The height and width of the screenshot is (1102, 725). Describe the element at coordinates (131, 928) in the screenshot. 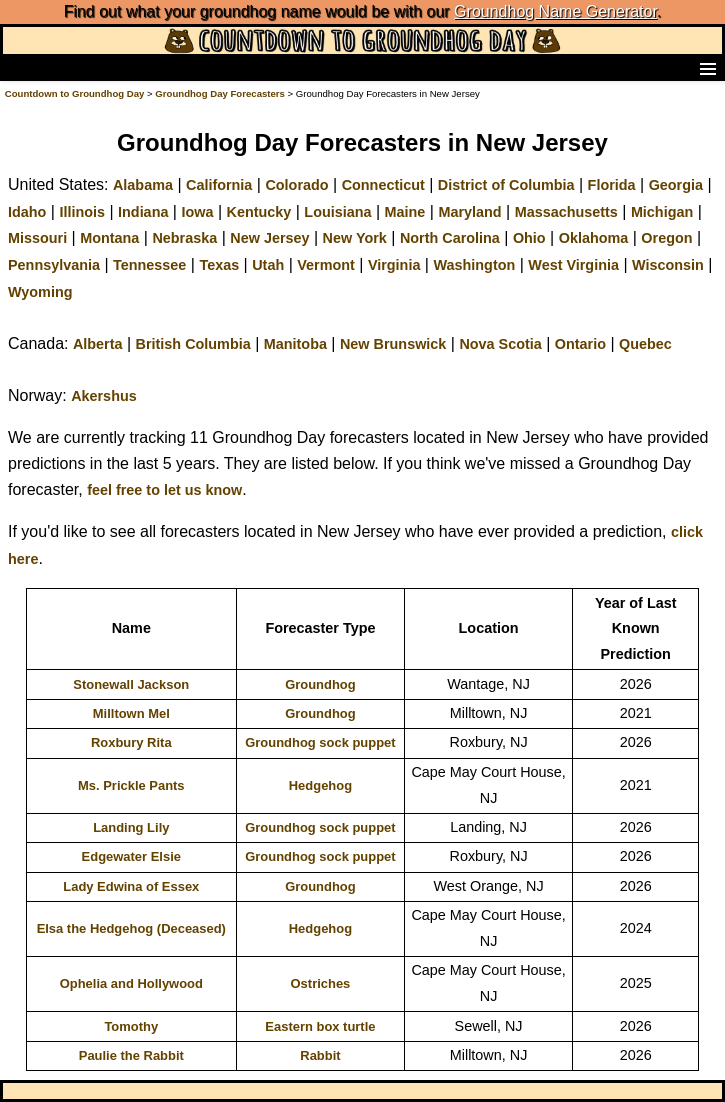

I see `Elsa the Hedgehog (Deceased)` at that location.